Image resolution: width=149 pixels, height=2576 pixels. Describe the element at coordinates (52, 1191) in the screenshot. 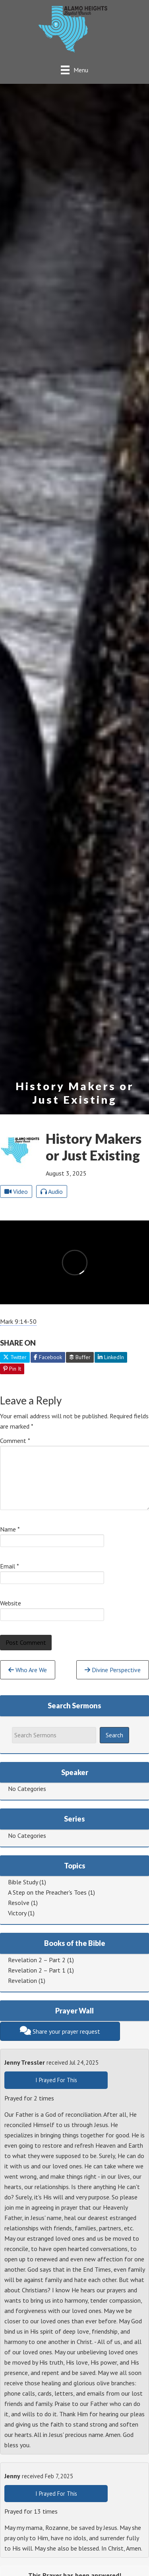

I see `Audio` at that location.